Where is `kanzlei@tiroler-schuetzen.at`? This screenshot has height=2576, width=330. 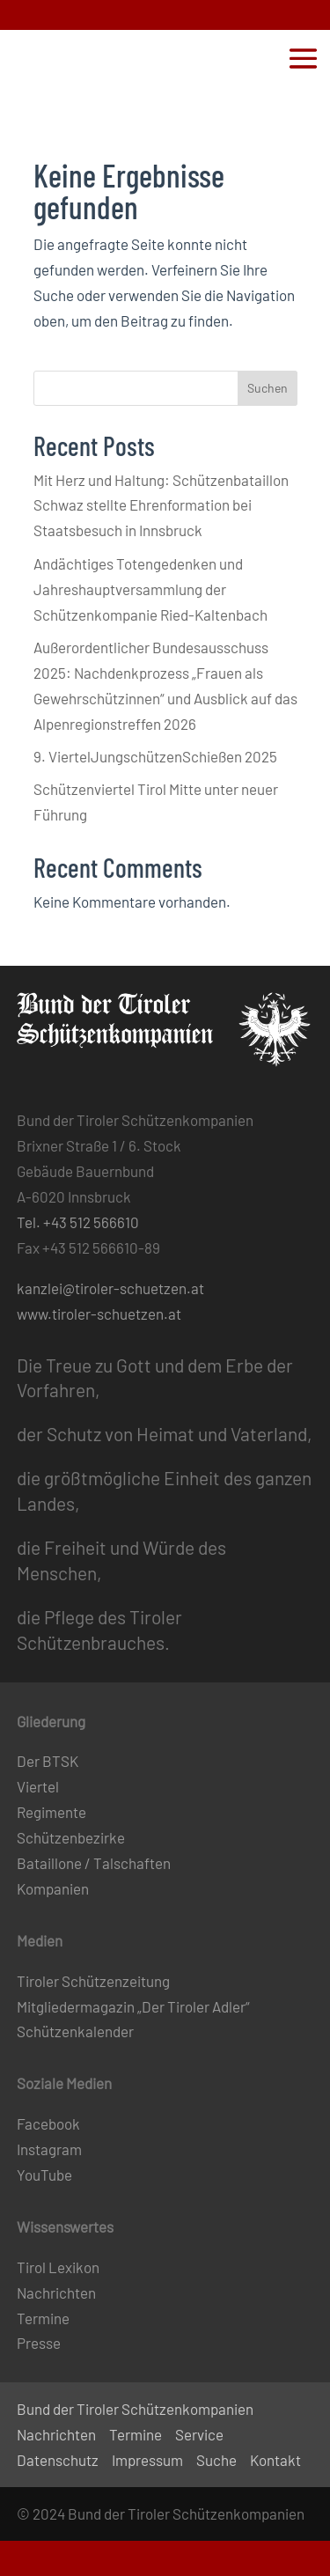 kanzlei@tiroler-schuetzen.at is located at coordinates (110, 1288).